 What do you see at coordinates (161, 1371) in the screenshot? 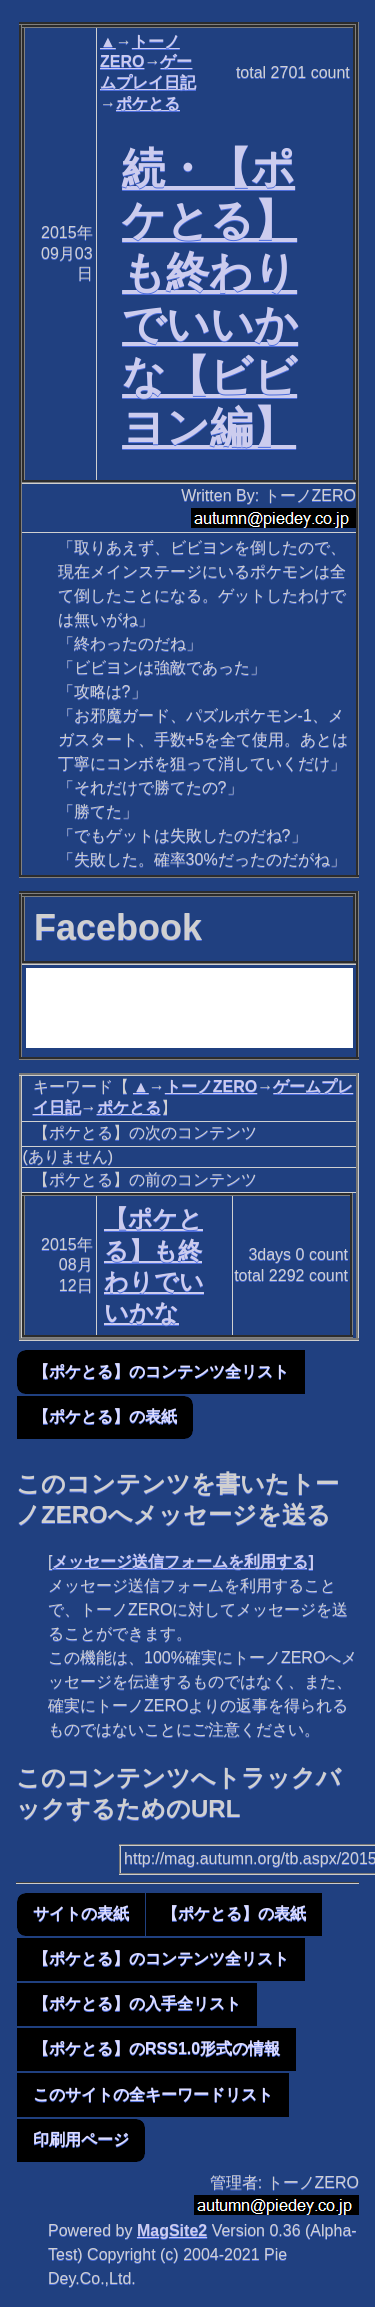
I see `【ポケとる】のコンテンツ全リスト [button]` at bounding box center [161, 1371].